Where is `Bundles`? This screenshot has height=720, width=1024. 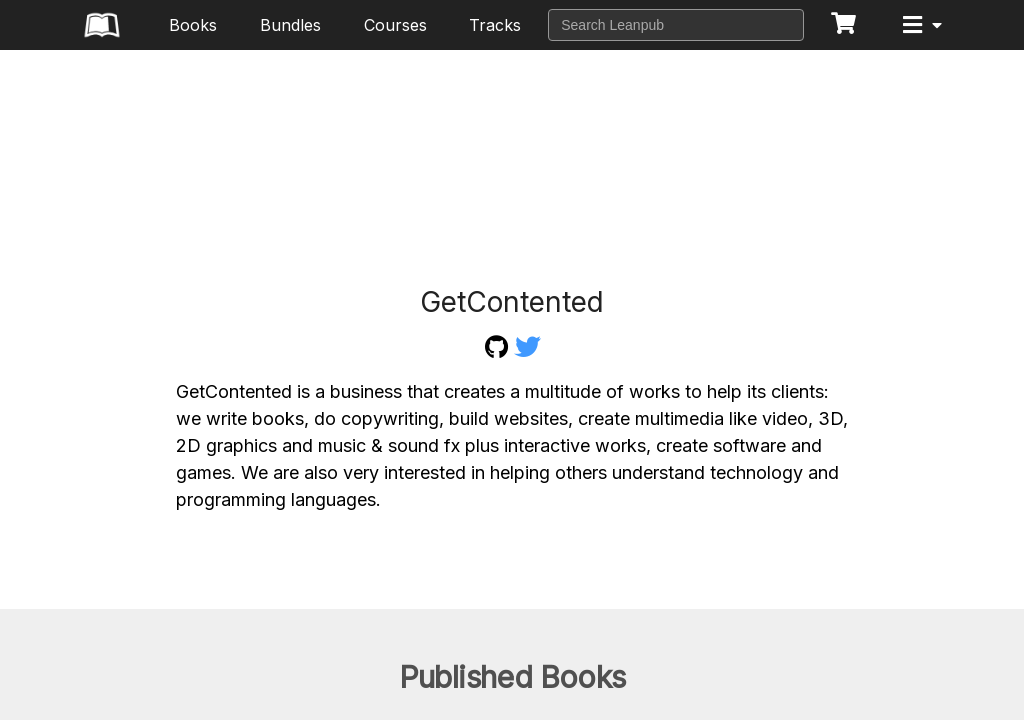
Bundles is located at coordinates (290, 25).